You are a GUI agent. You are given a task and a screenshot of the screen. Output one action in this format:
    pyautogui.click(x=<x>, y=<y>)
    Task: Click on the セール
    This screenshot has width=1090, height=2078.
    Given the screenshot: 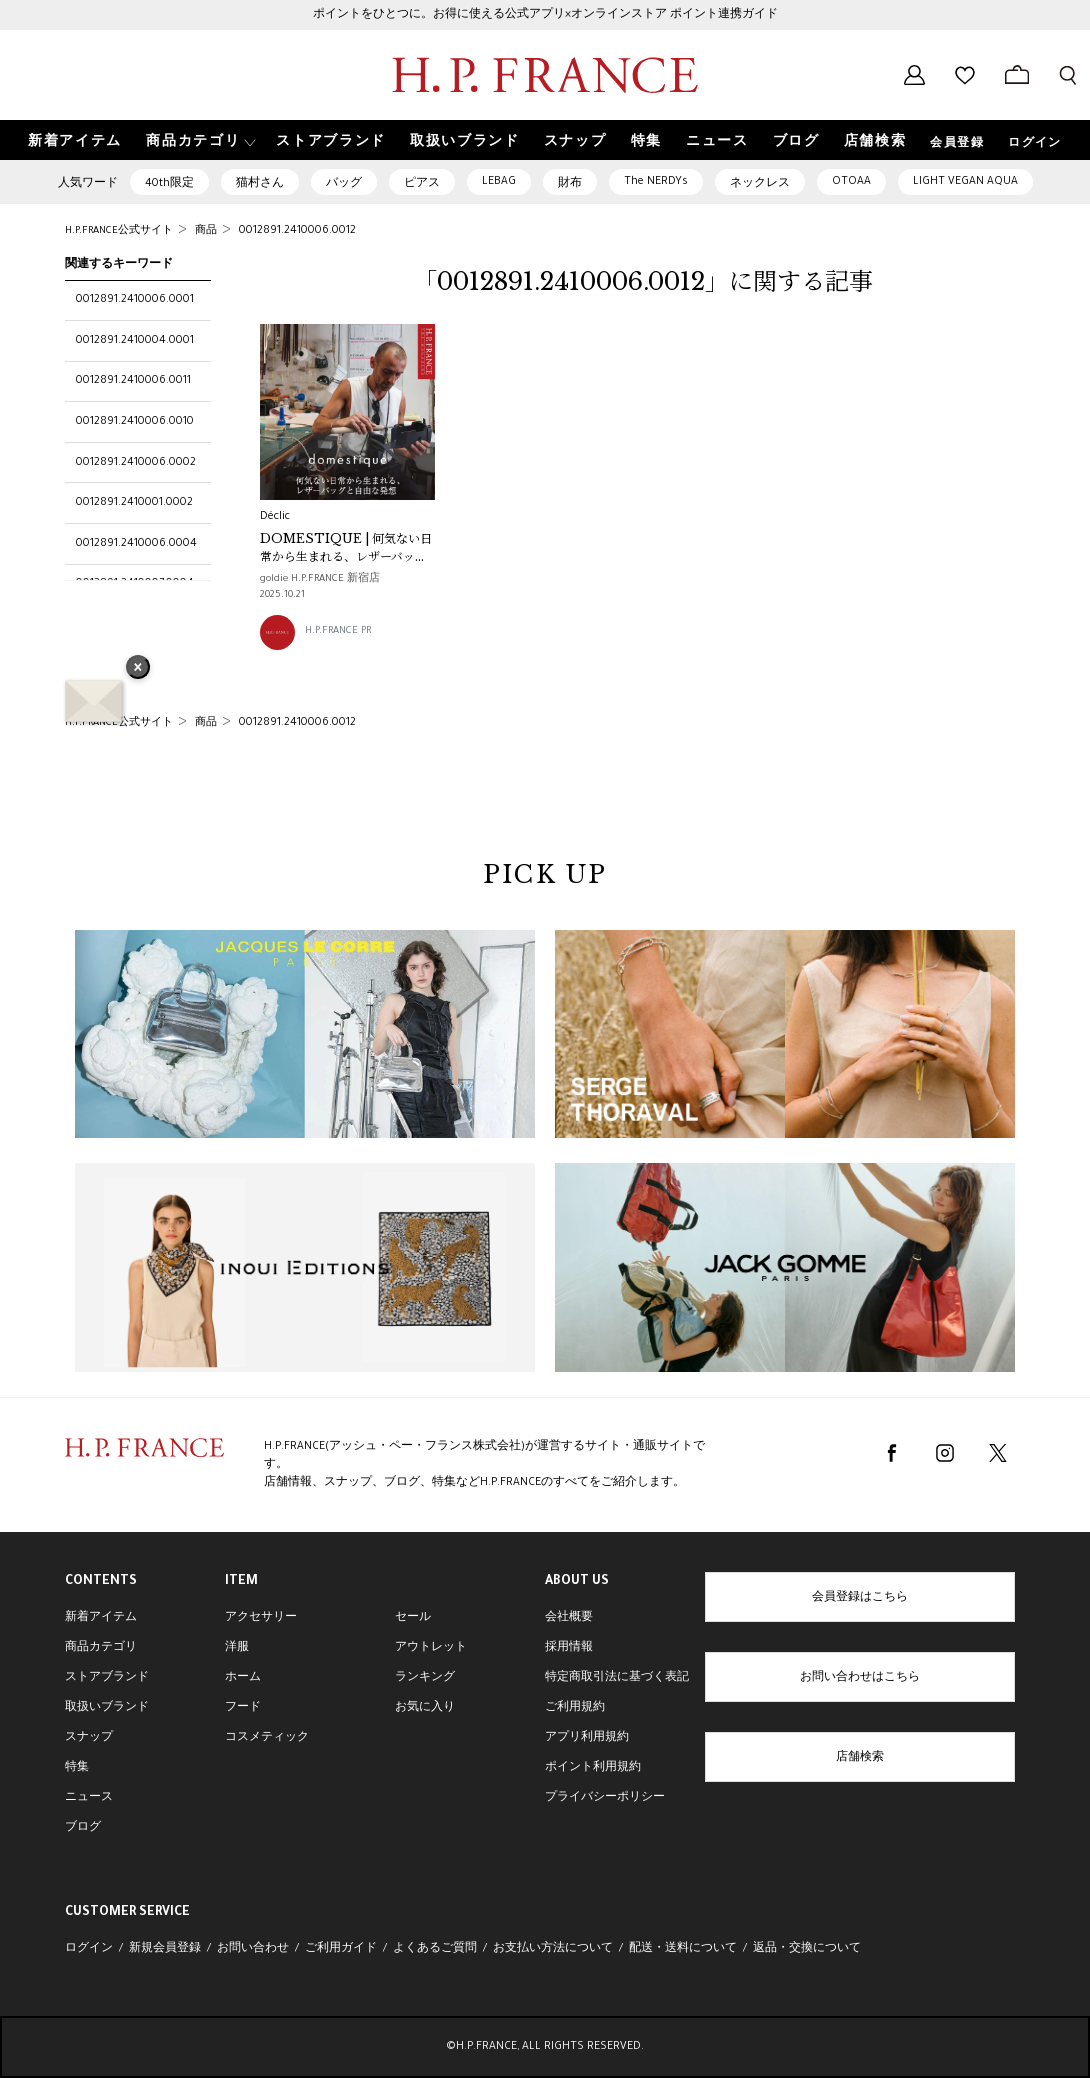 What is the action you would take?
    pyautogui.click(x=413, y=1618)
    